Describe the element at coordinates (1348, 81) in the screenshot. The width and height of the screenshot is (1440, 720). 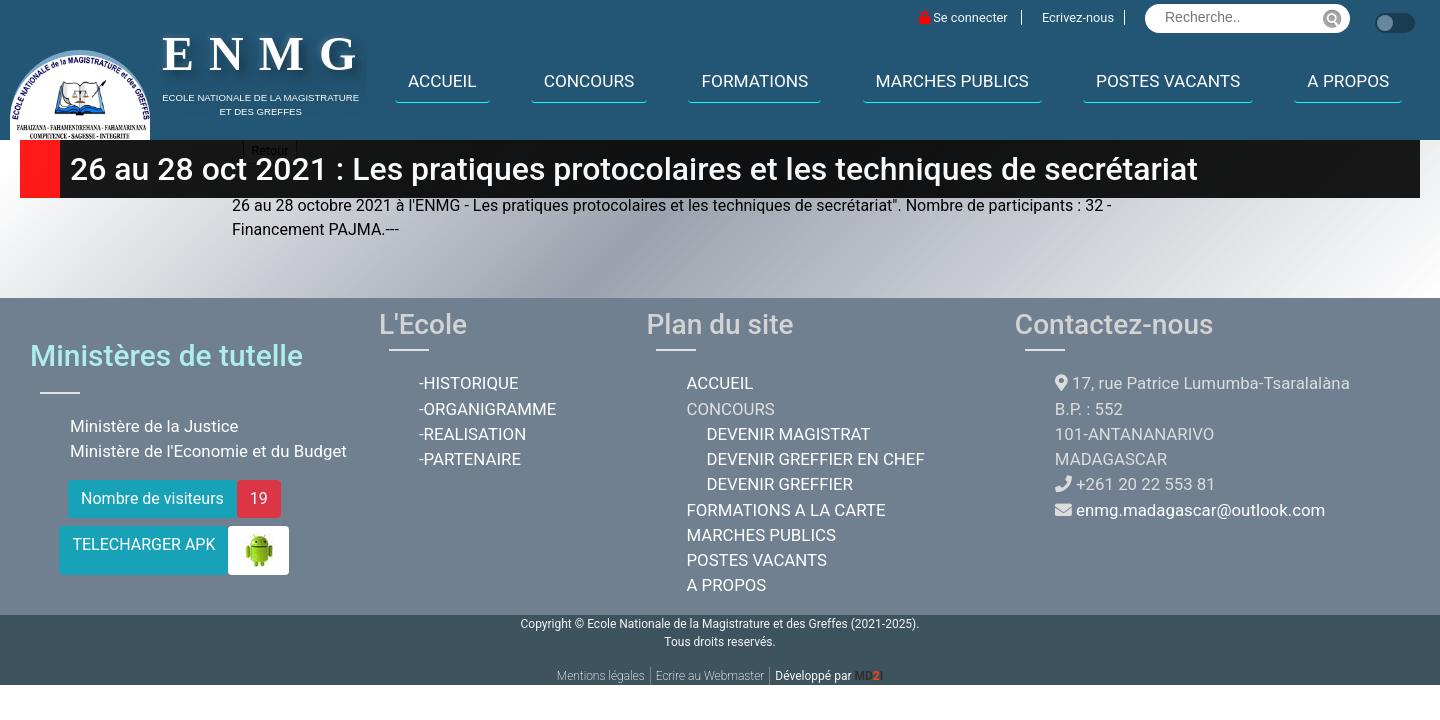
I see `A PROPOS` at that location.